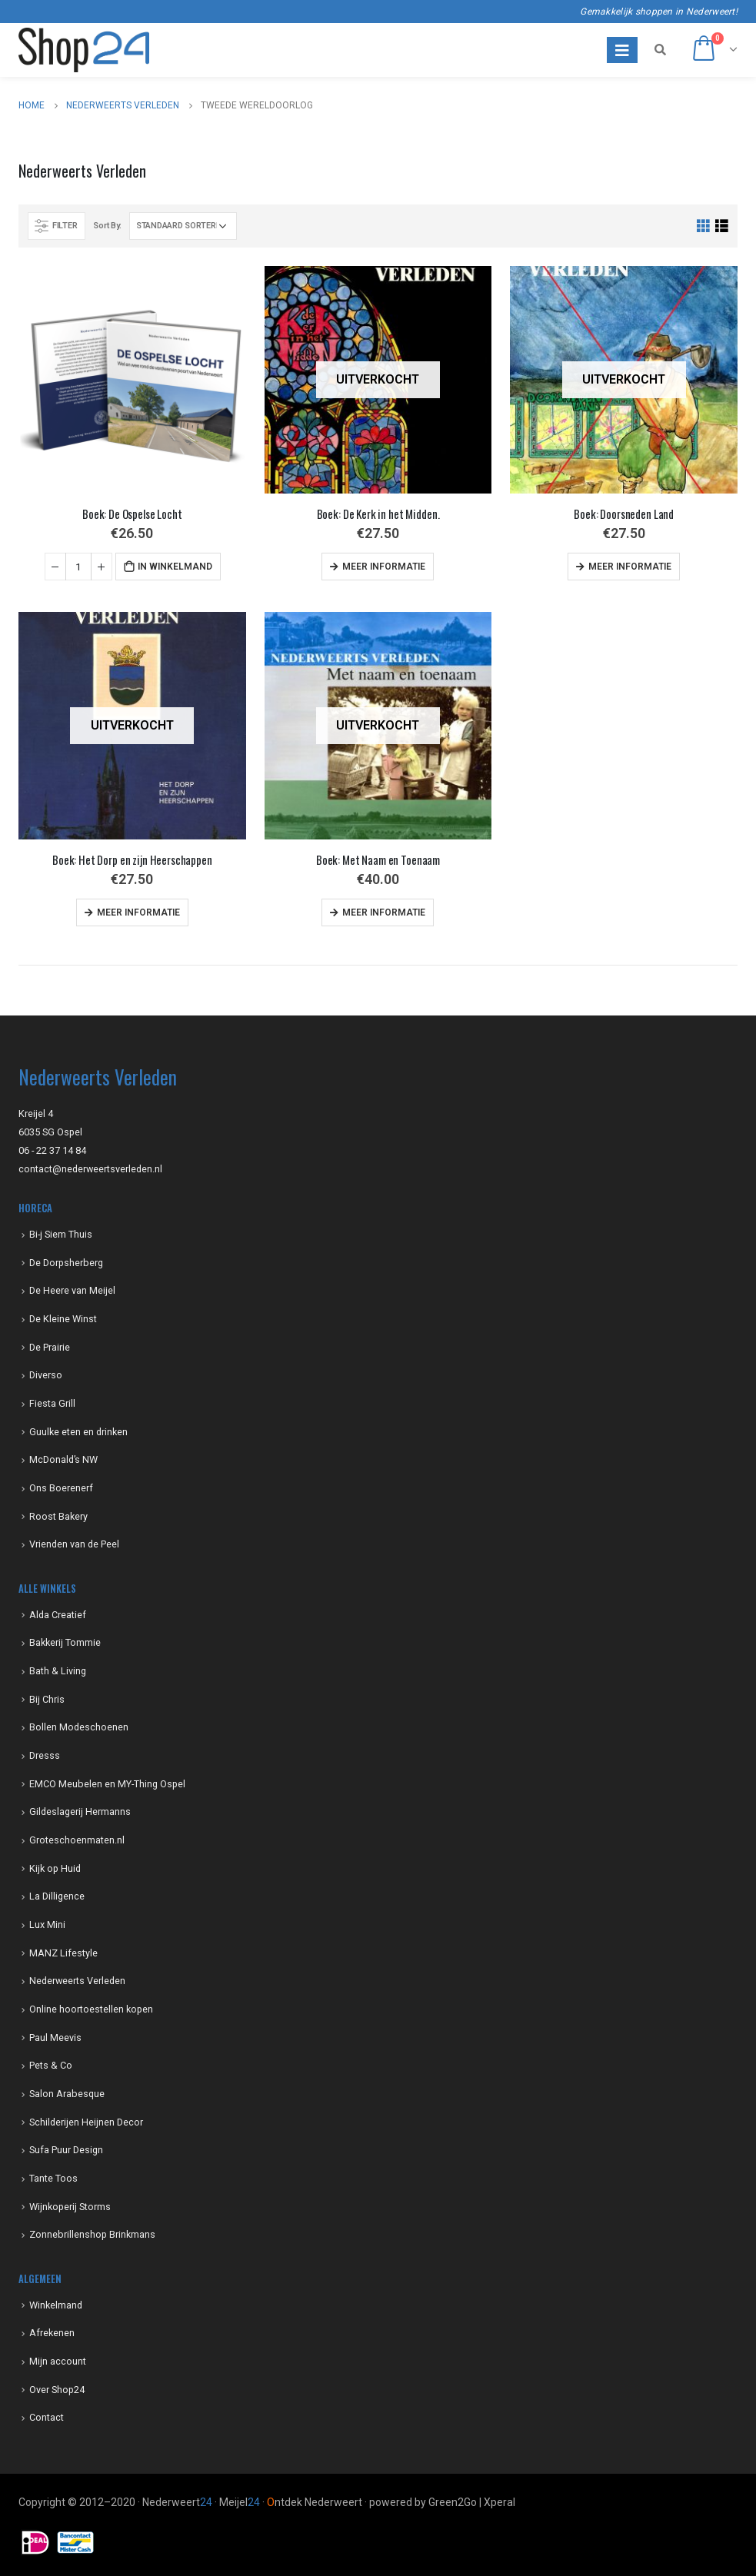 The image size is (756, 2576). I want to click on Gildeslagerij Hermanns, so click(80, 1811).